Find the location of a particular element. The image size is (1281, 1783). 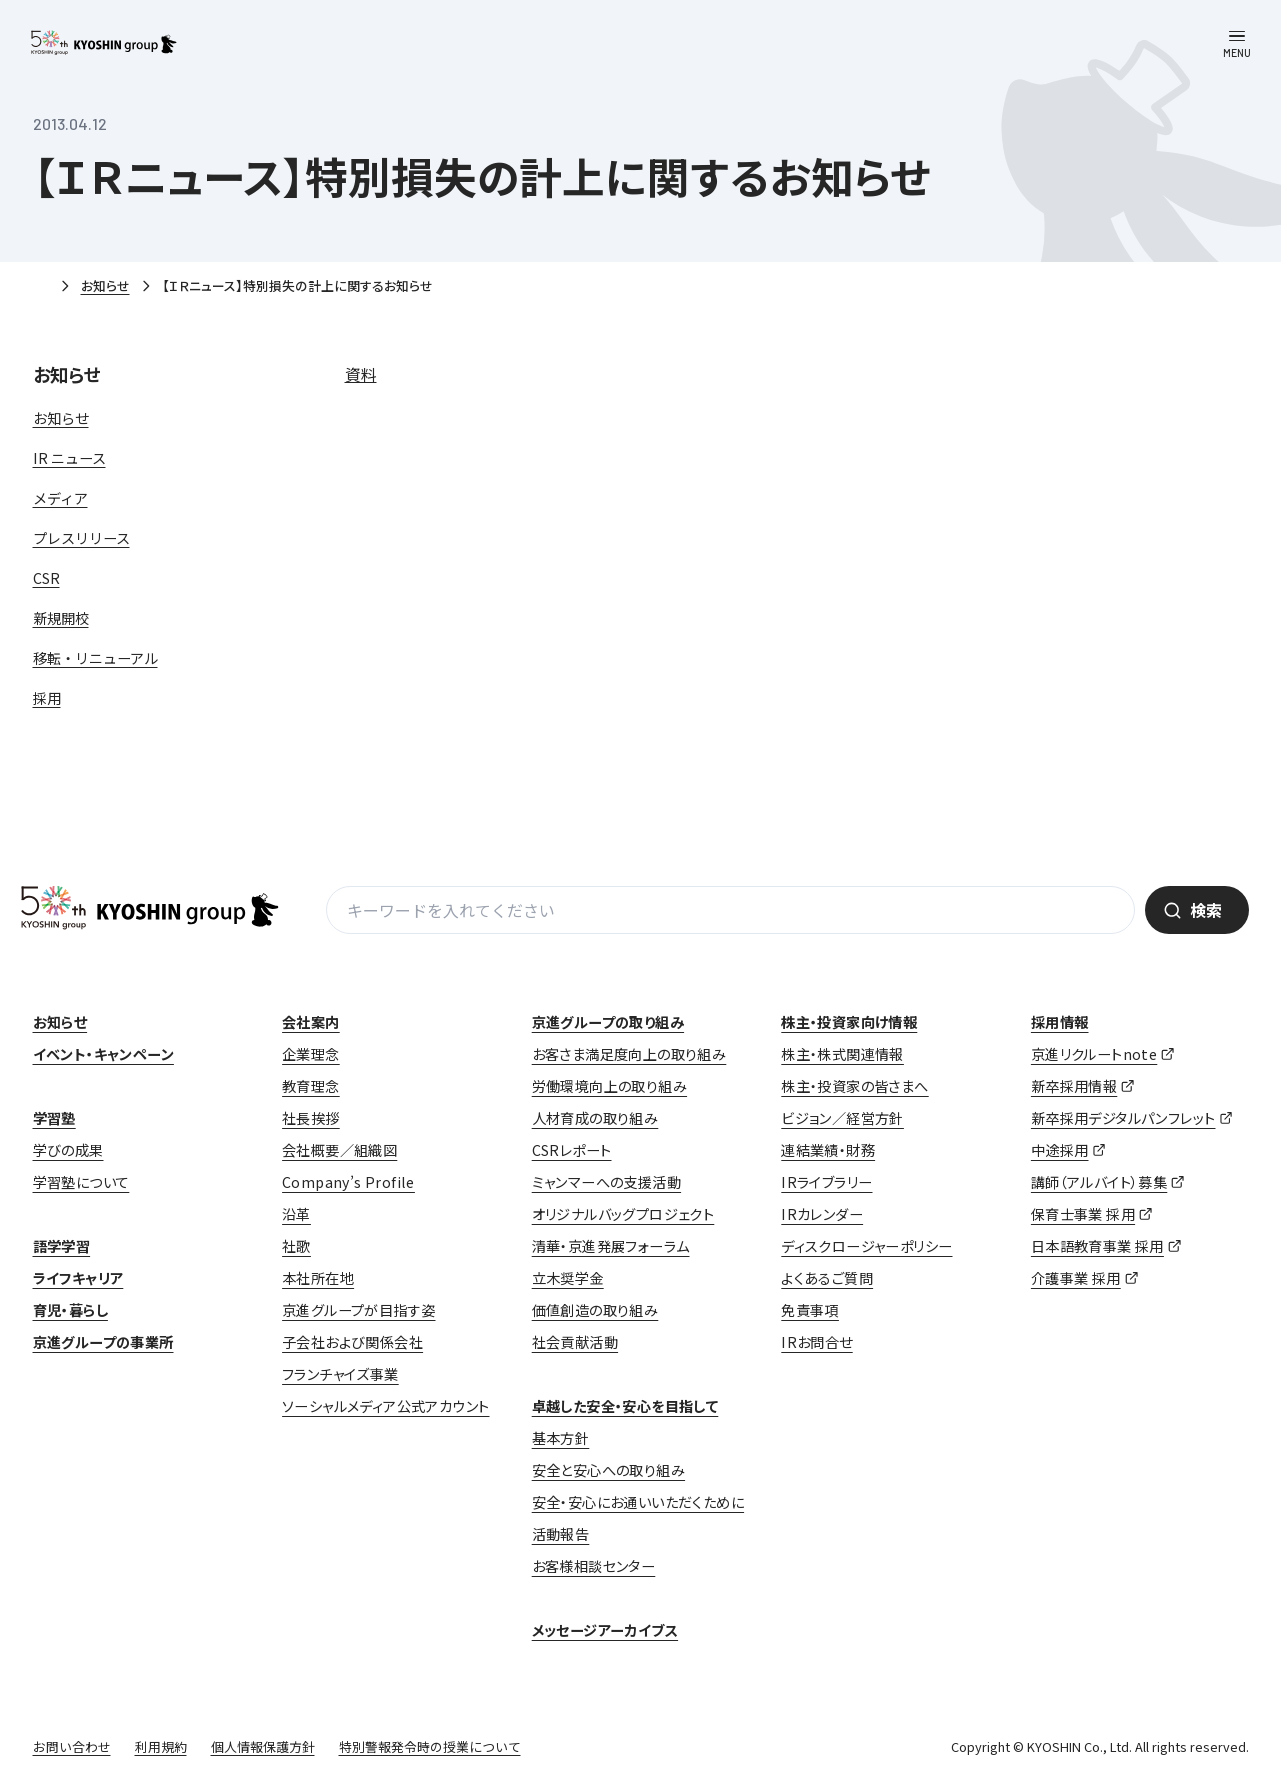

検索 is located at coordinates (1206, 910).